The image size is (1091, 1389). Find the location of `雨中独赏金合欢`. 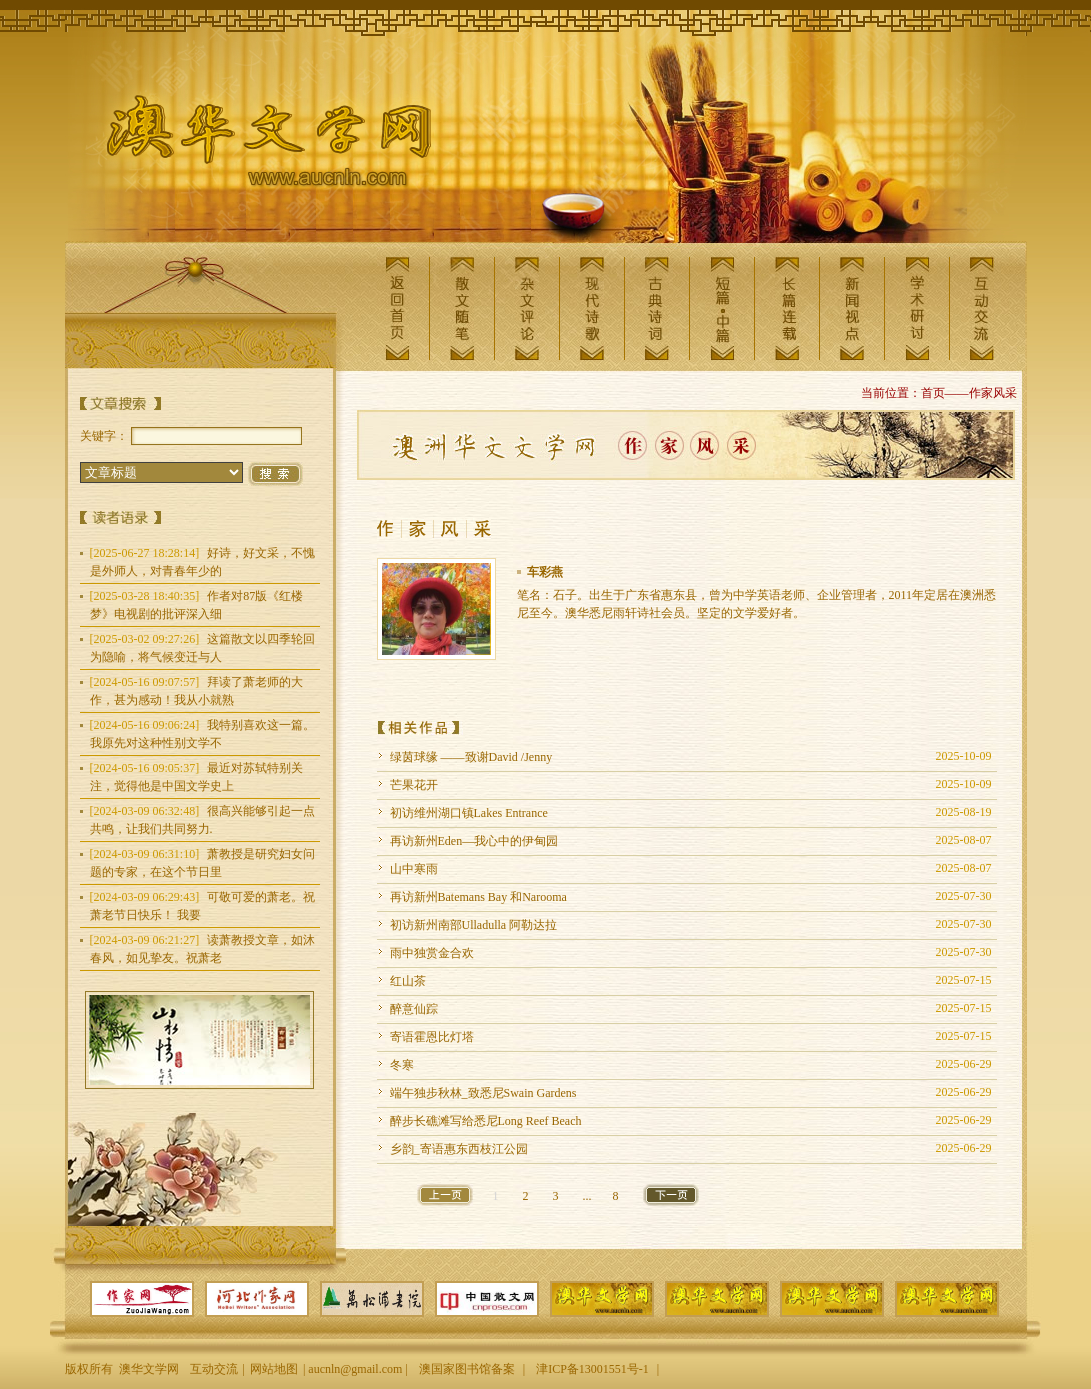

雨中独赏金合欢 is located at coordinates (432, 953).